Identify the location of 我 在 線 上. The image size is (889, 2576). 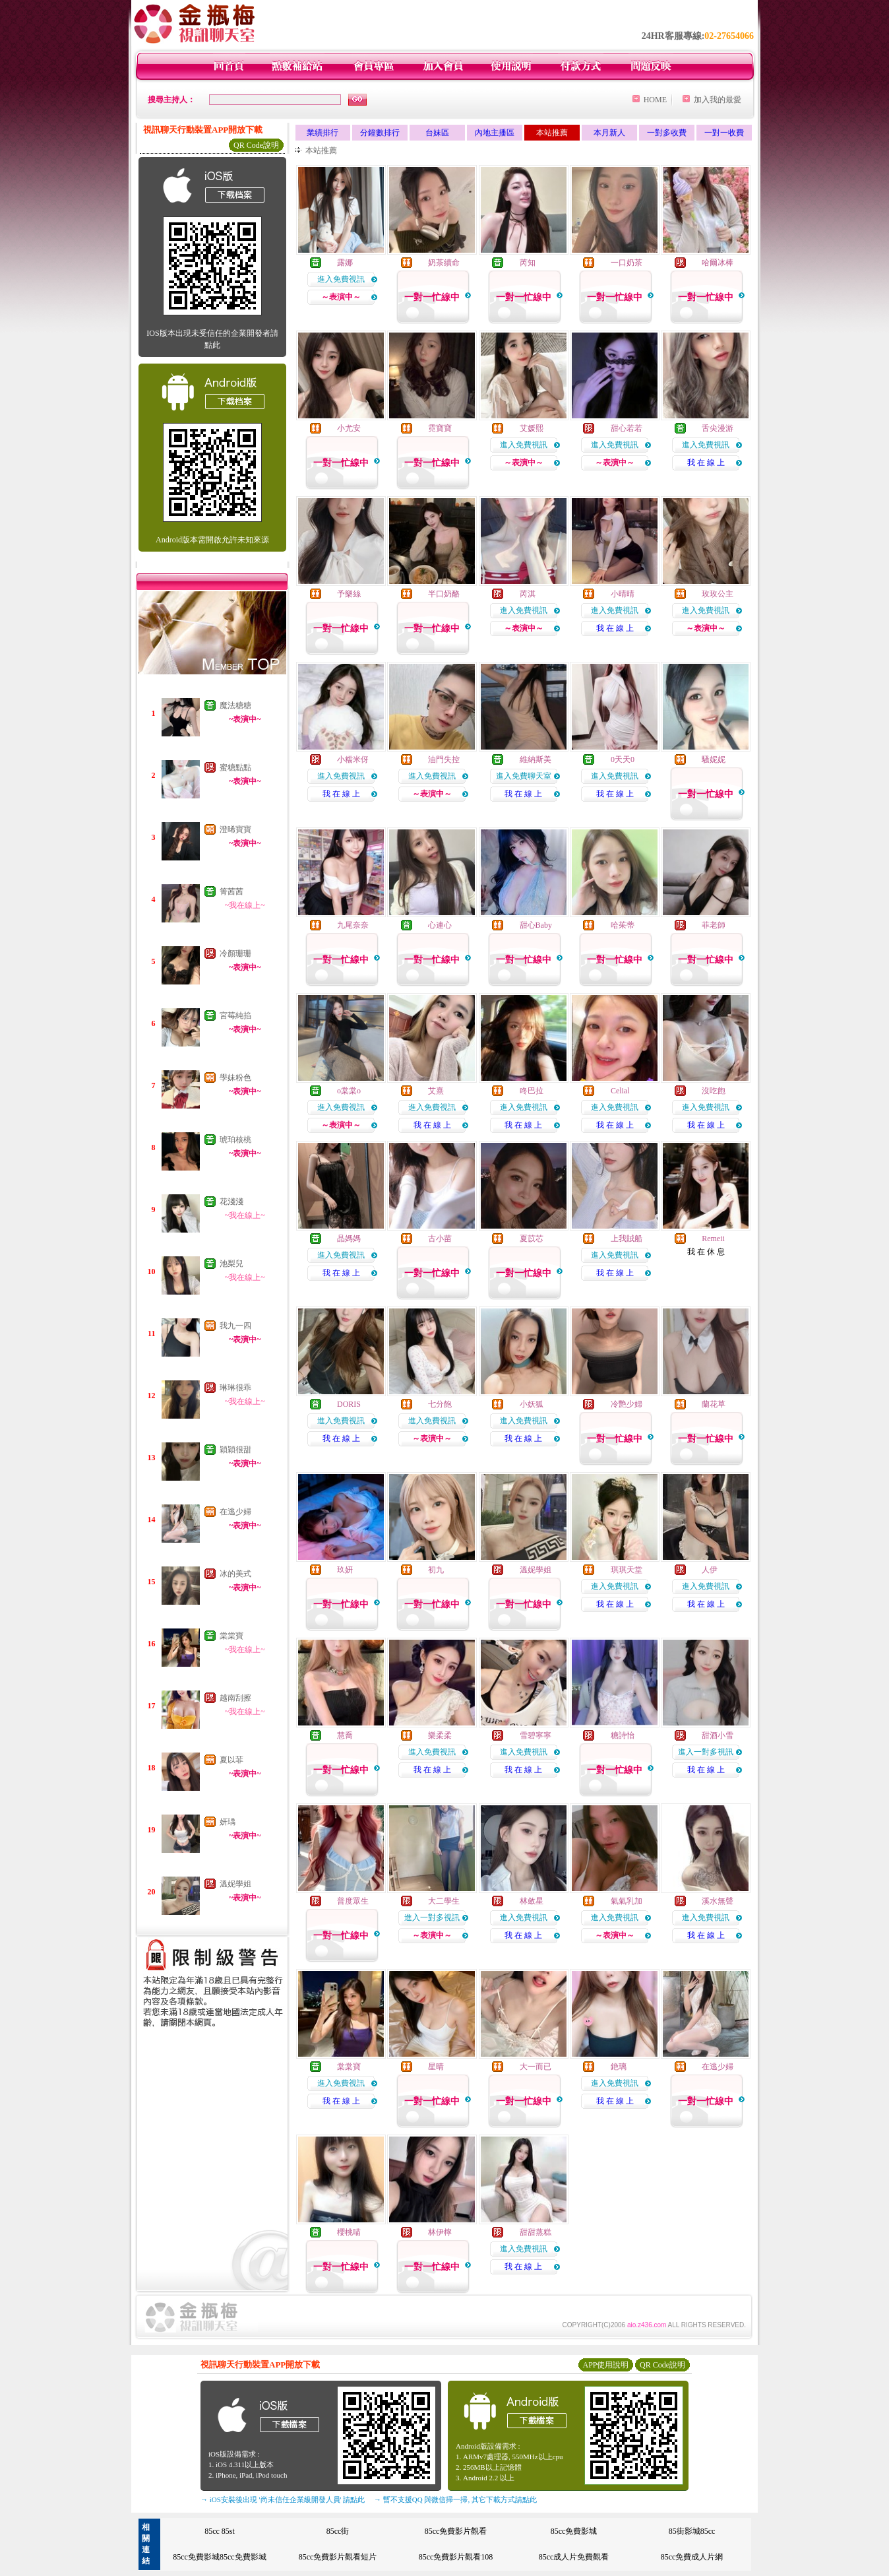
(706, 462).